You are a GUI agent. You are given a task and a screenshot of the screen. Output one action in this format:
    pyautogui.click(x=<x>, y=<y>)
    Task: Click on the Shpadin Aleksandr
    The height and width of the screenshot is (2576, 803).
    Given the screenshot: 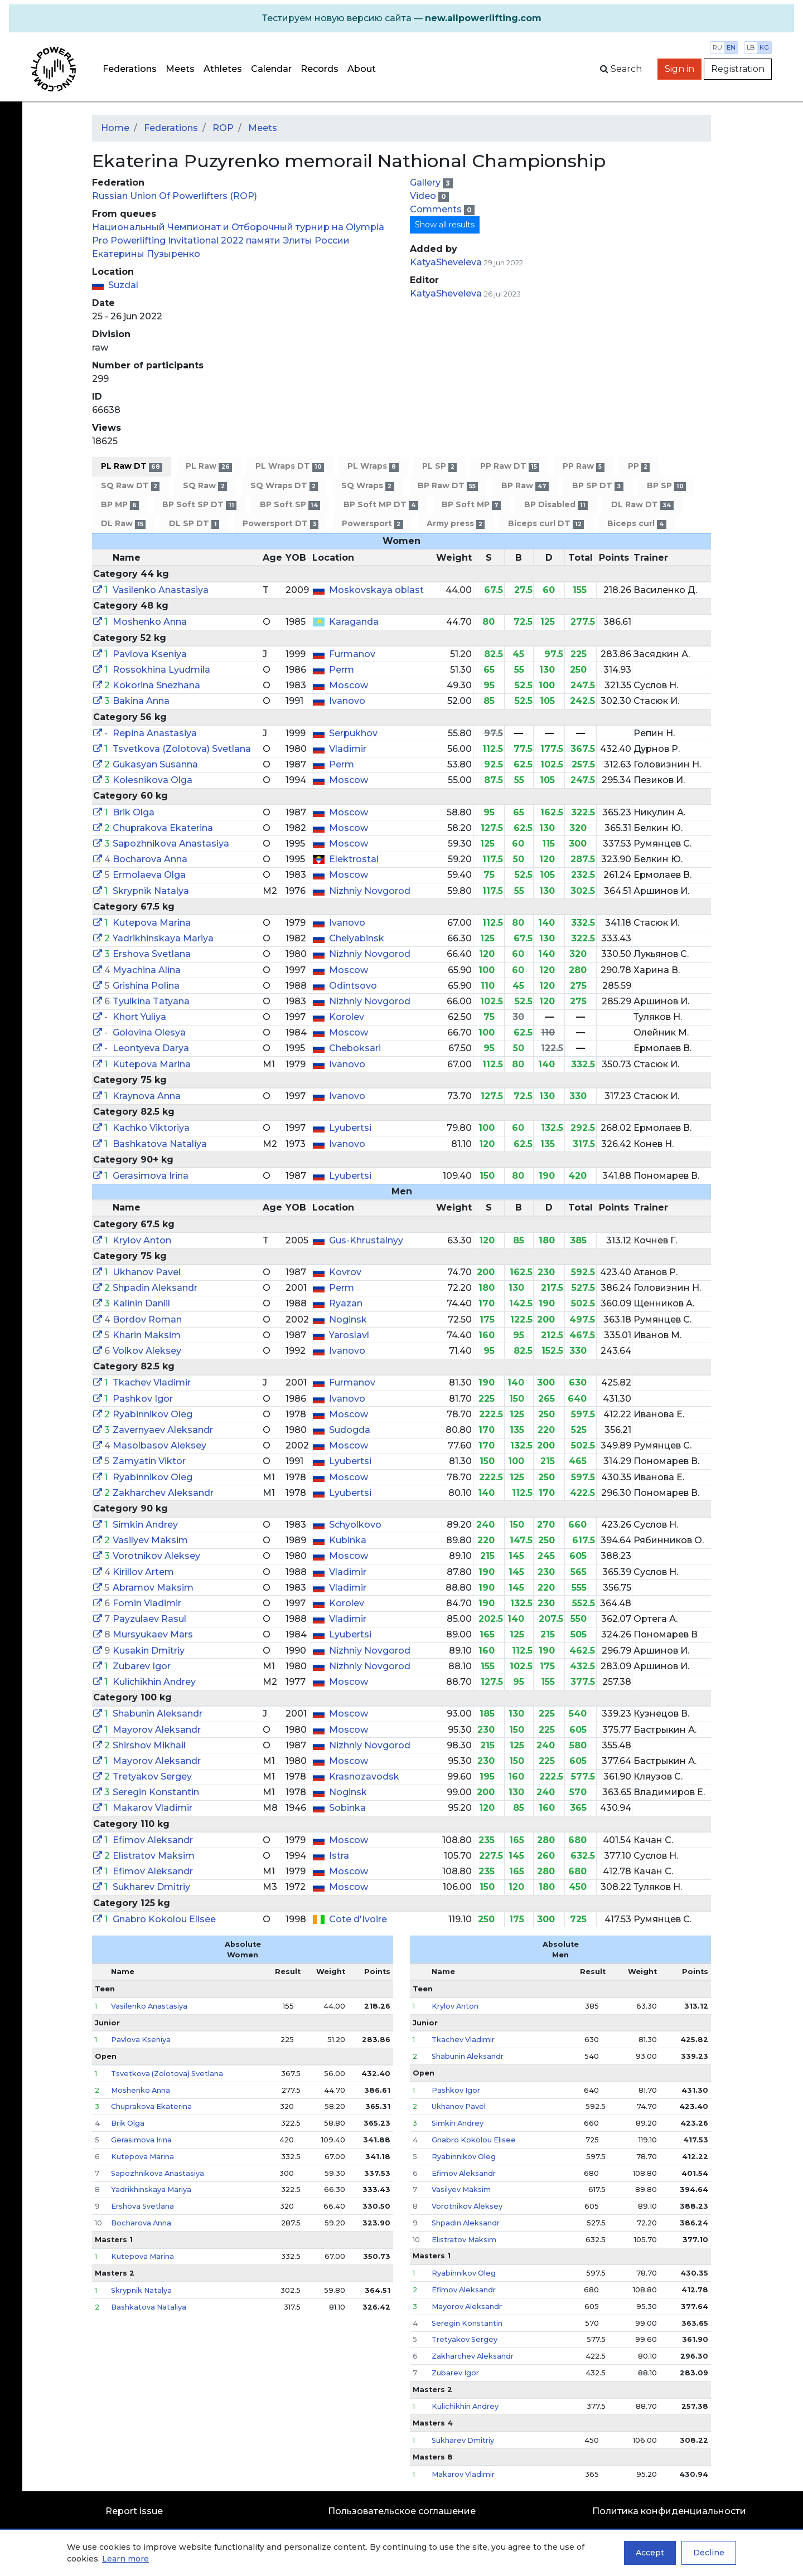 What is the action you would take?
    pyautogui.click(x=155, y=1287)
    